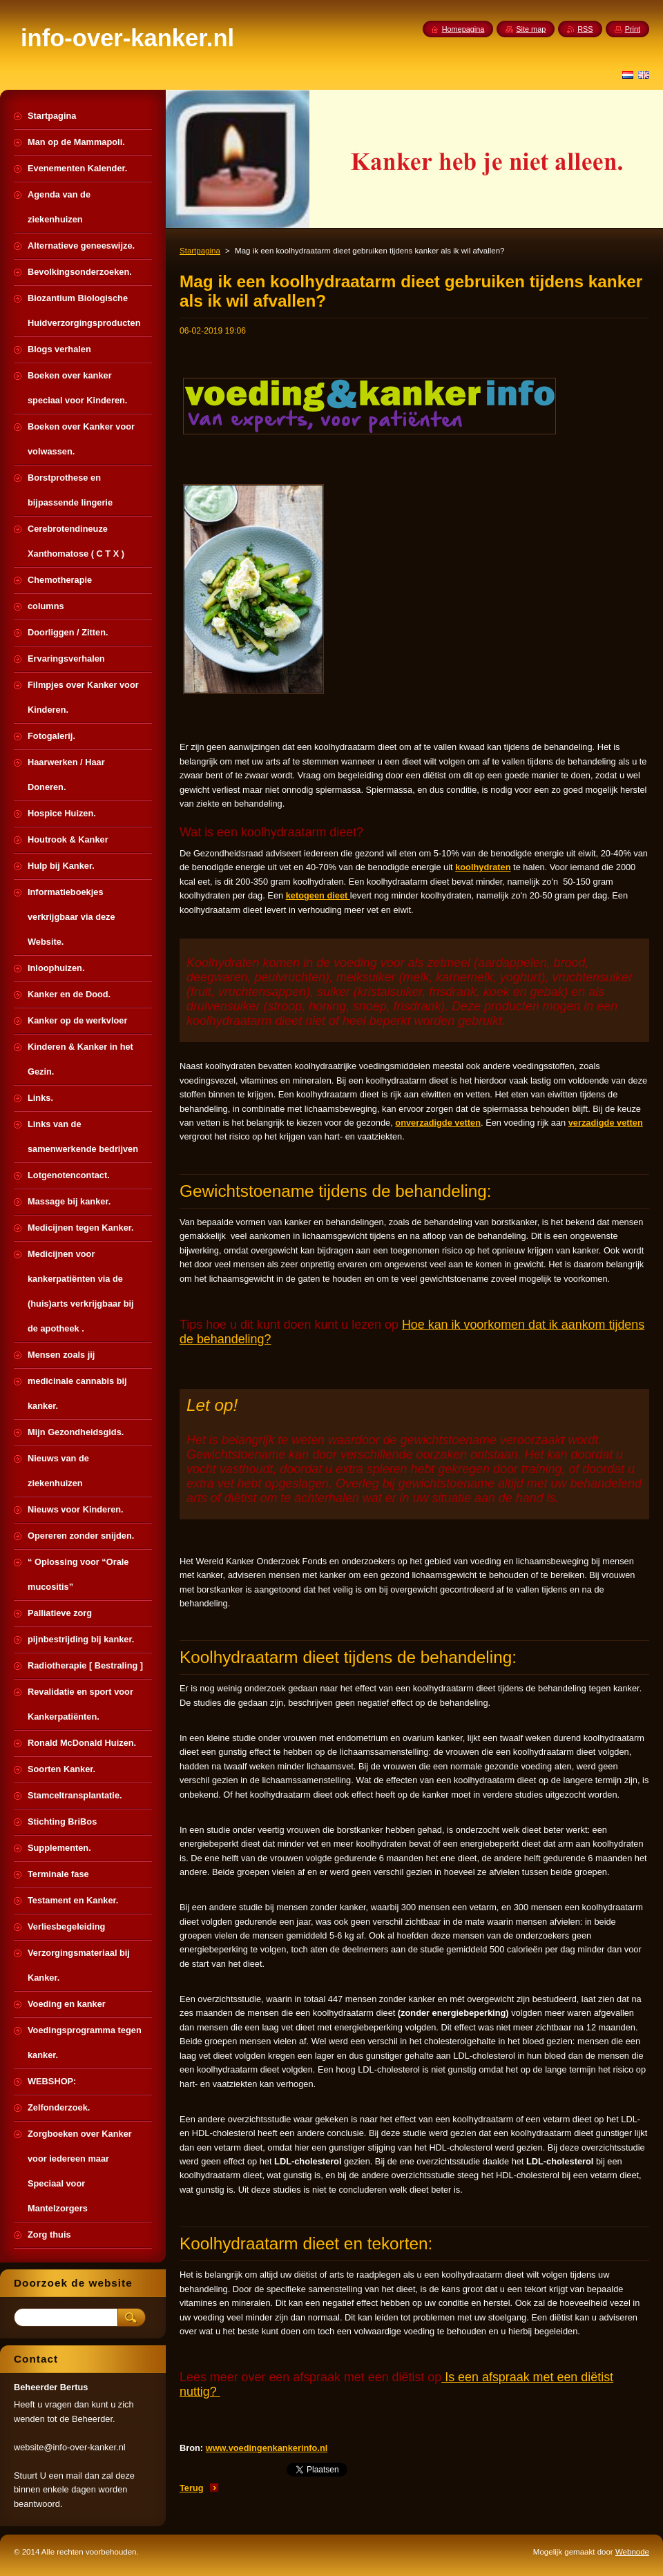 The width and height of the screenshot is (663, 2576). Describe the element at coordinates (438, 1122) in the screenshot. I see `onverzadigde vetten` at that location.